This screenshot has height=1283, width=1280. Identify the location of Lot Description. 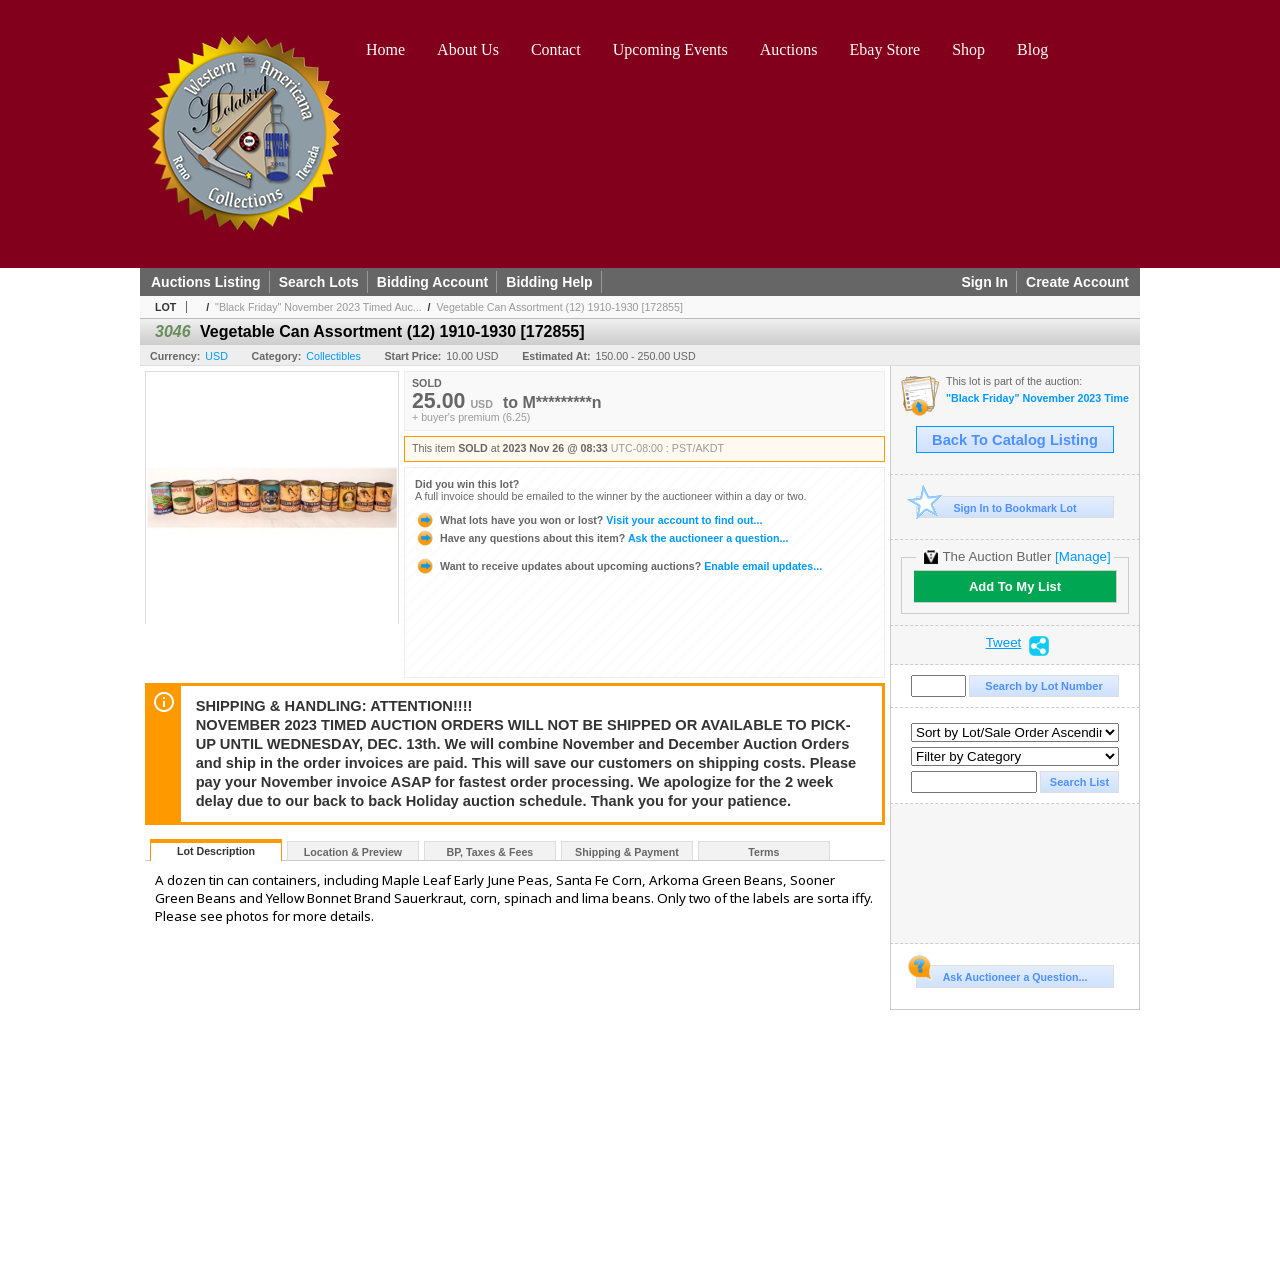
(216, 851).